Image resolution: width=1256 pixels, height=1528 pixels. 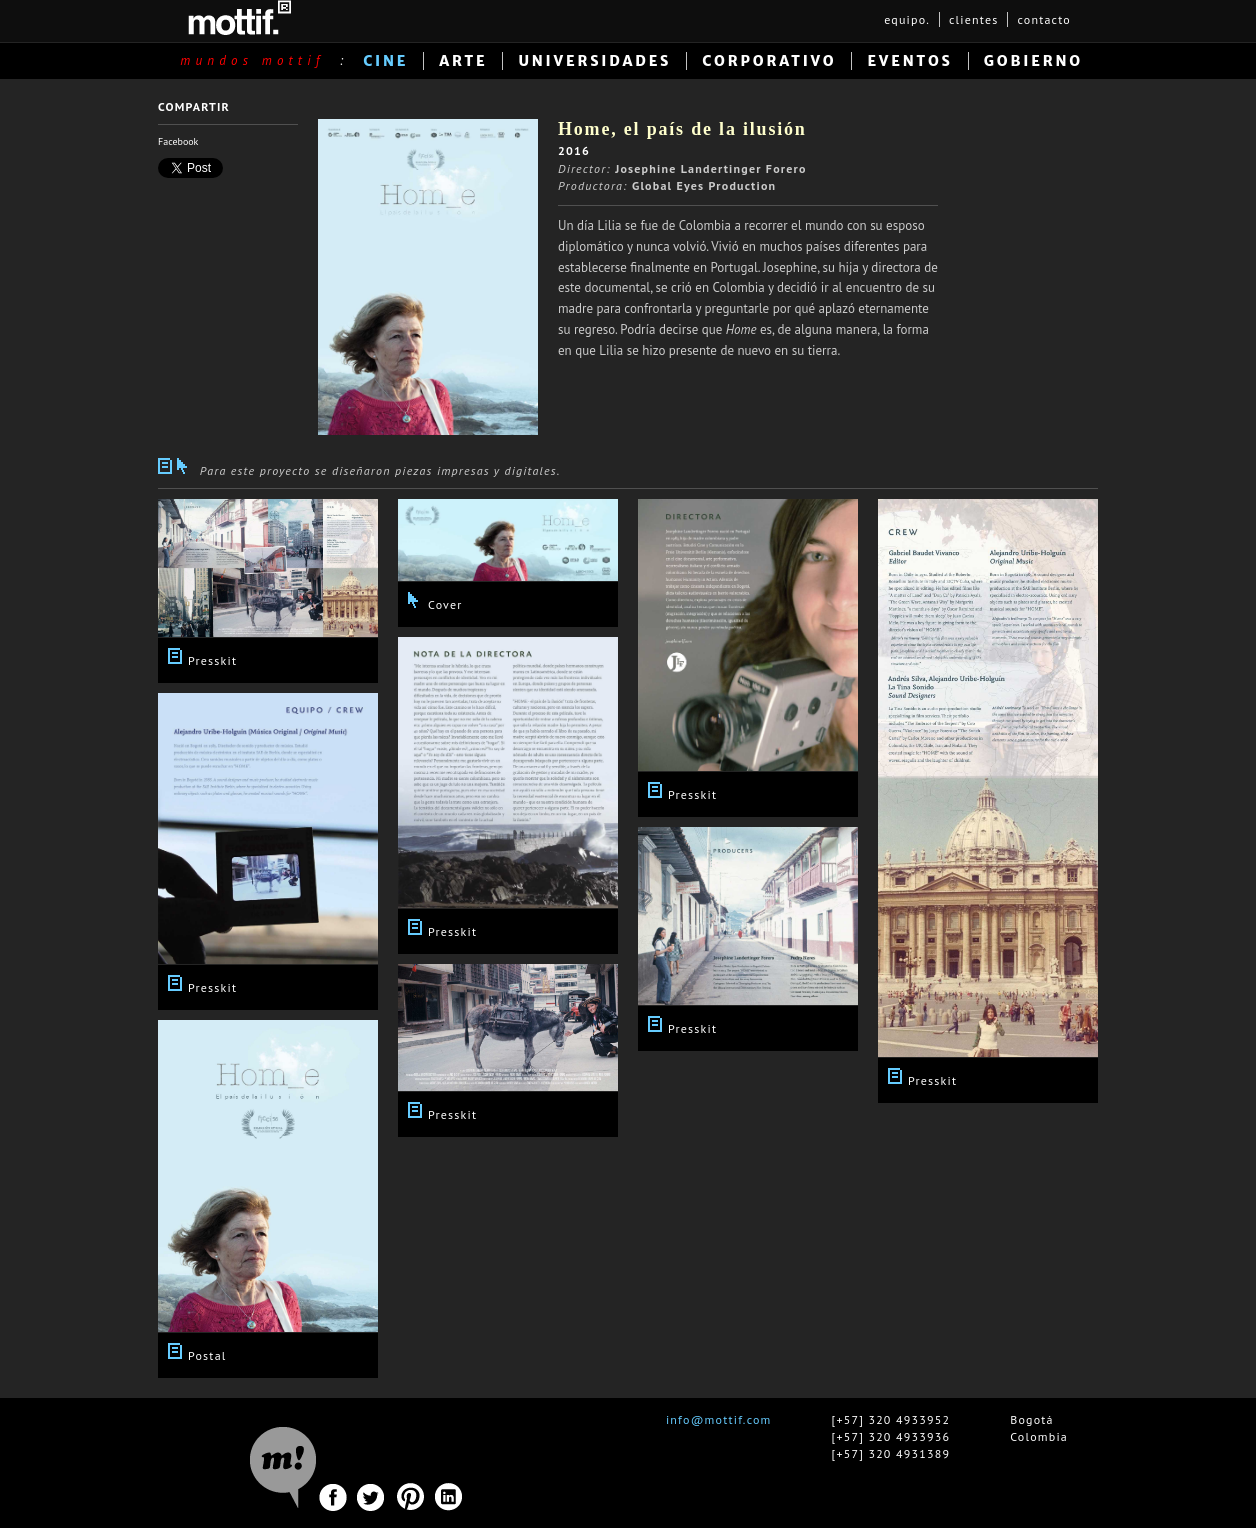 I want to click on GOBIERNO, so click(x=1033, y=61).